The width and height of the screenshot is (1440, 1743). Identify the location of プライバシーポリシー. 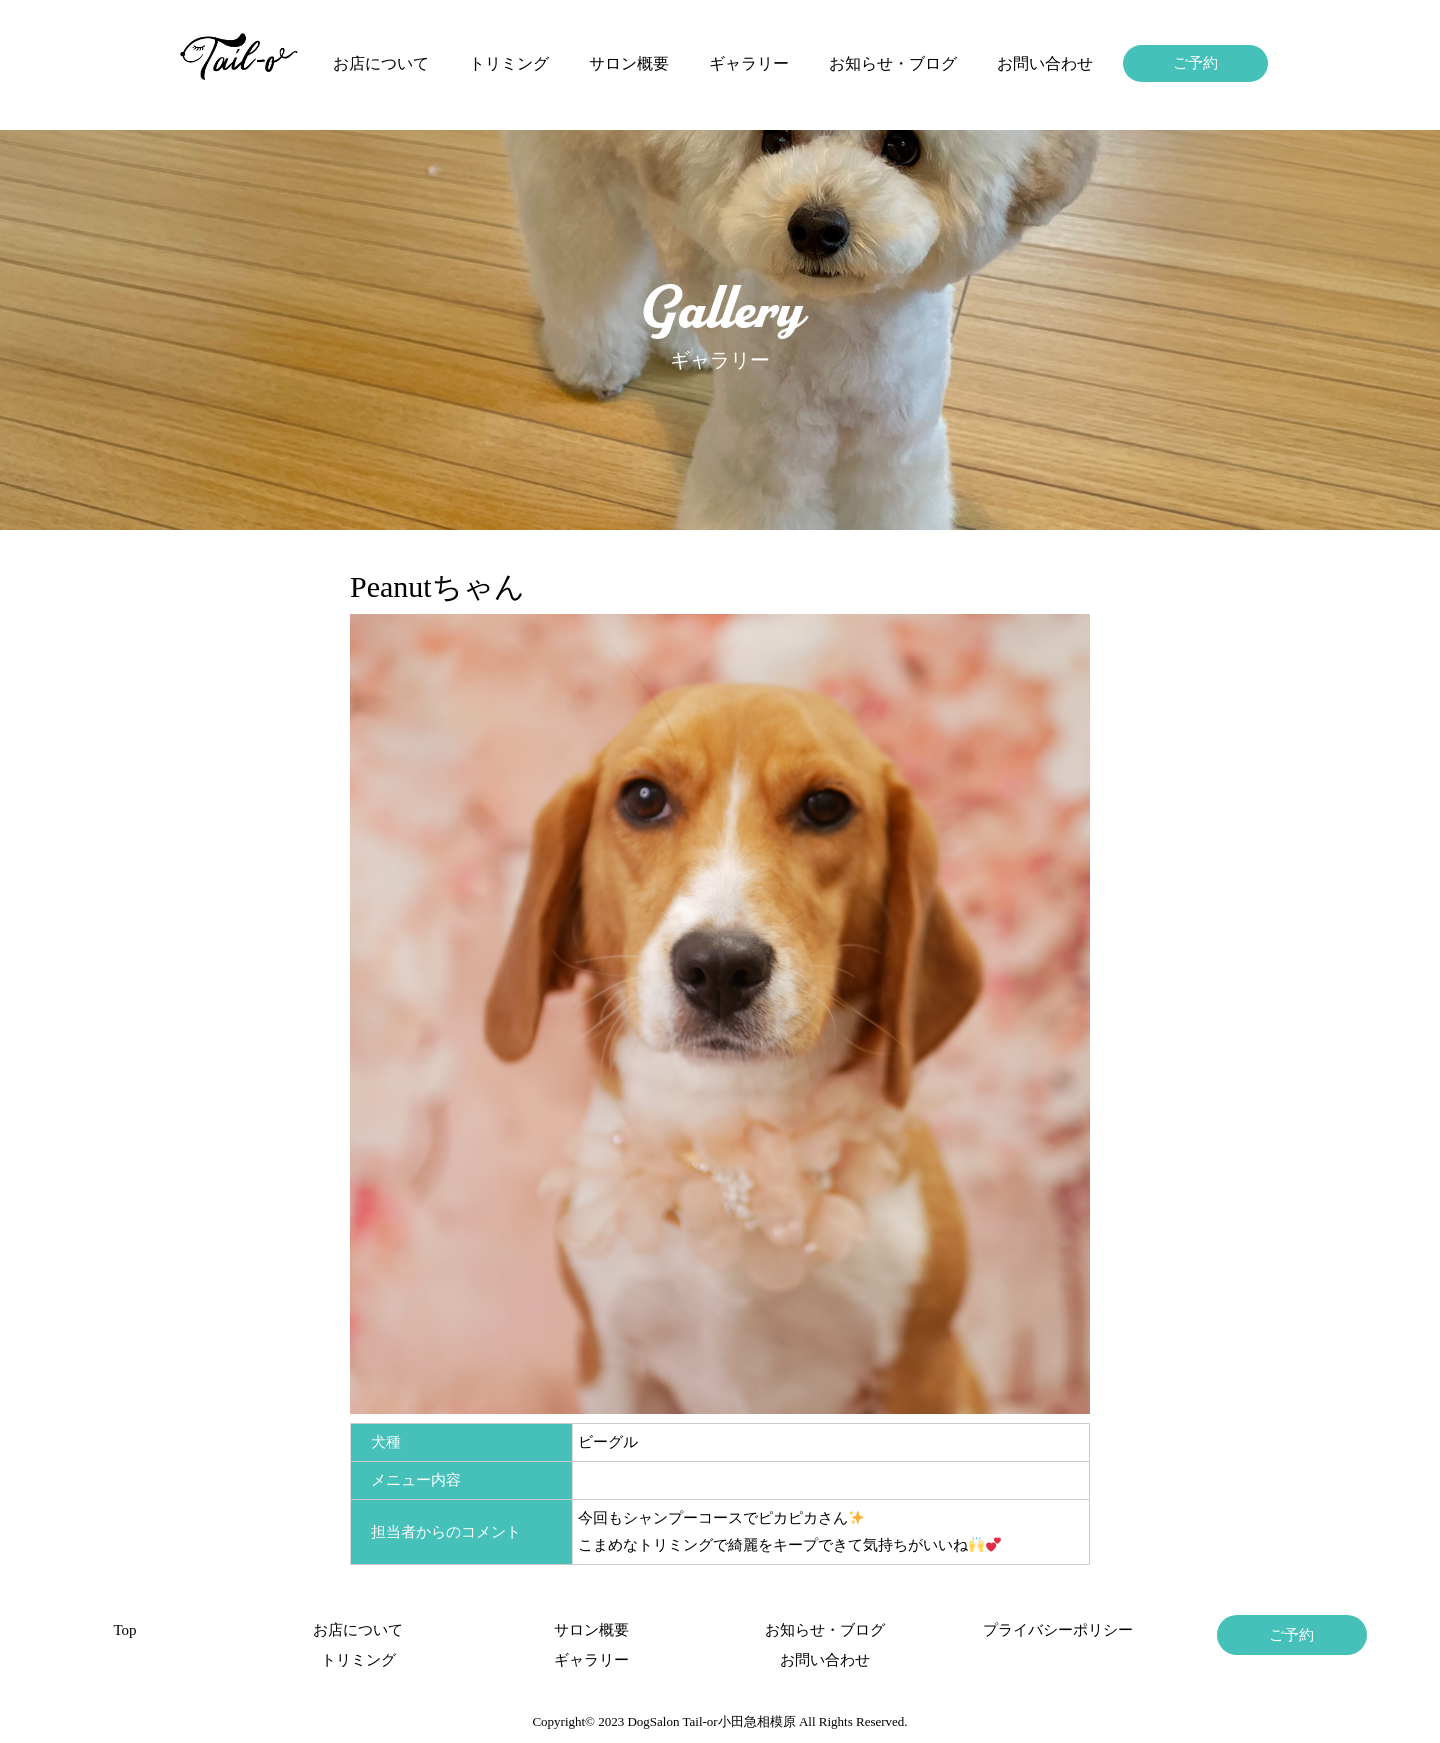
(1058, 1630).